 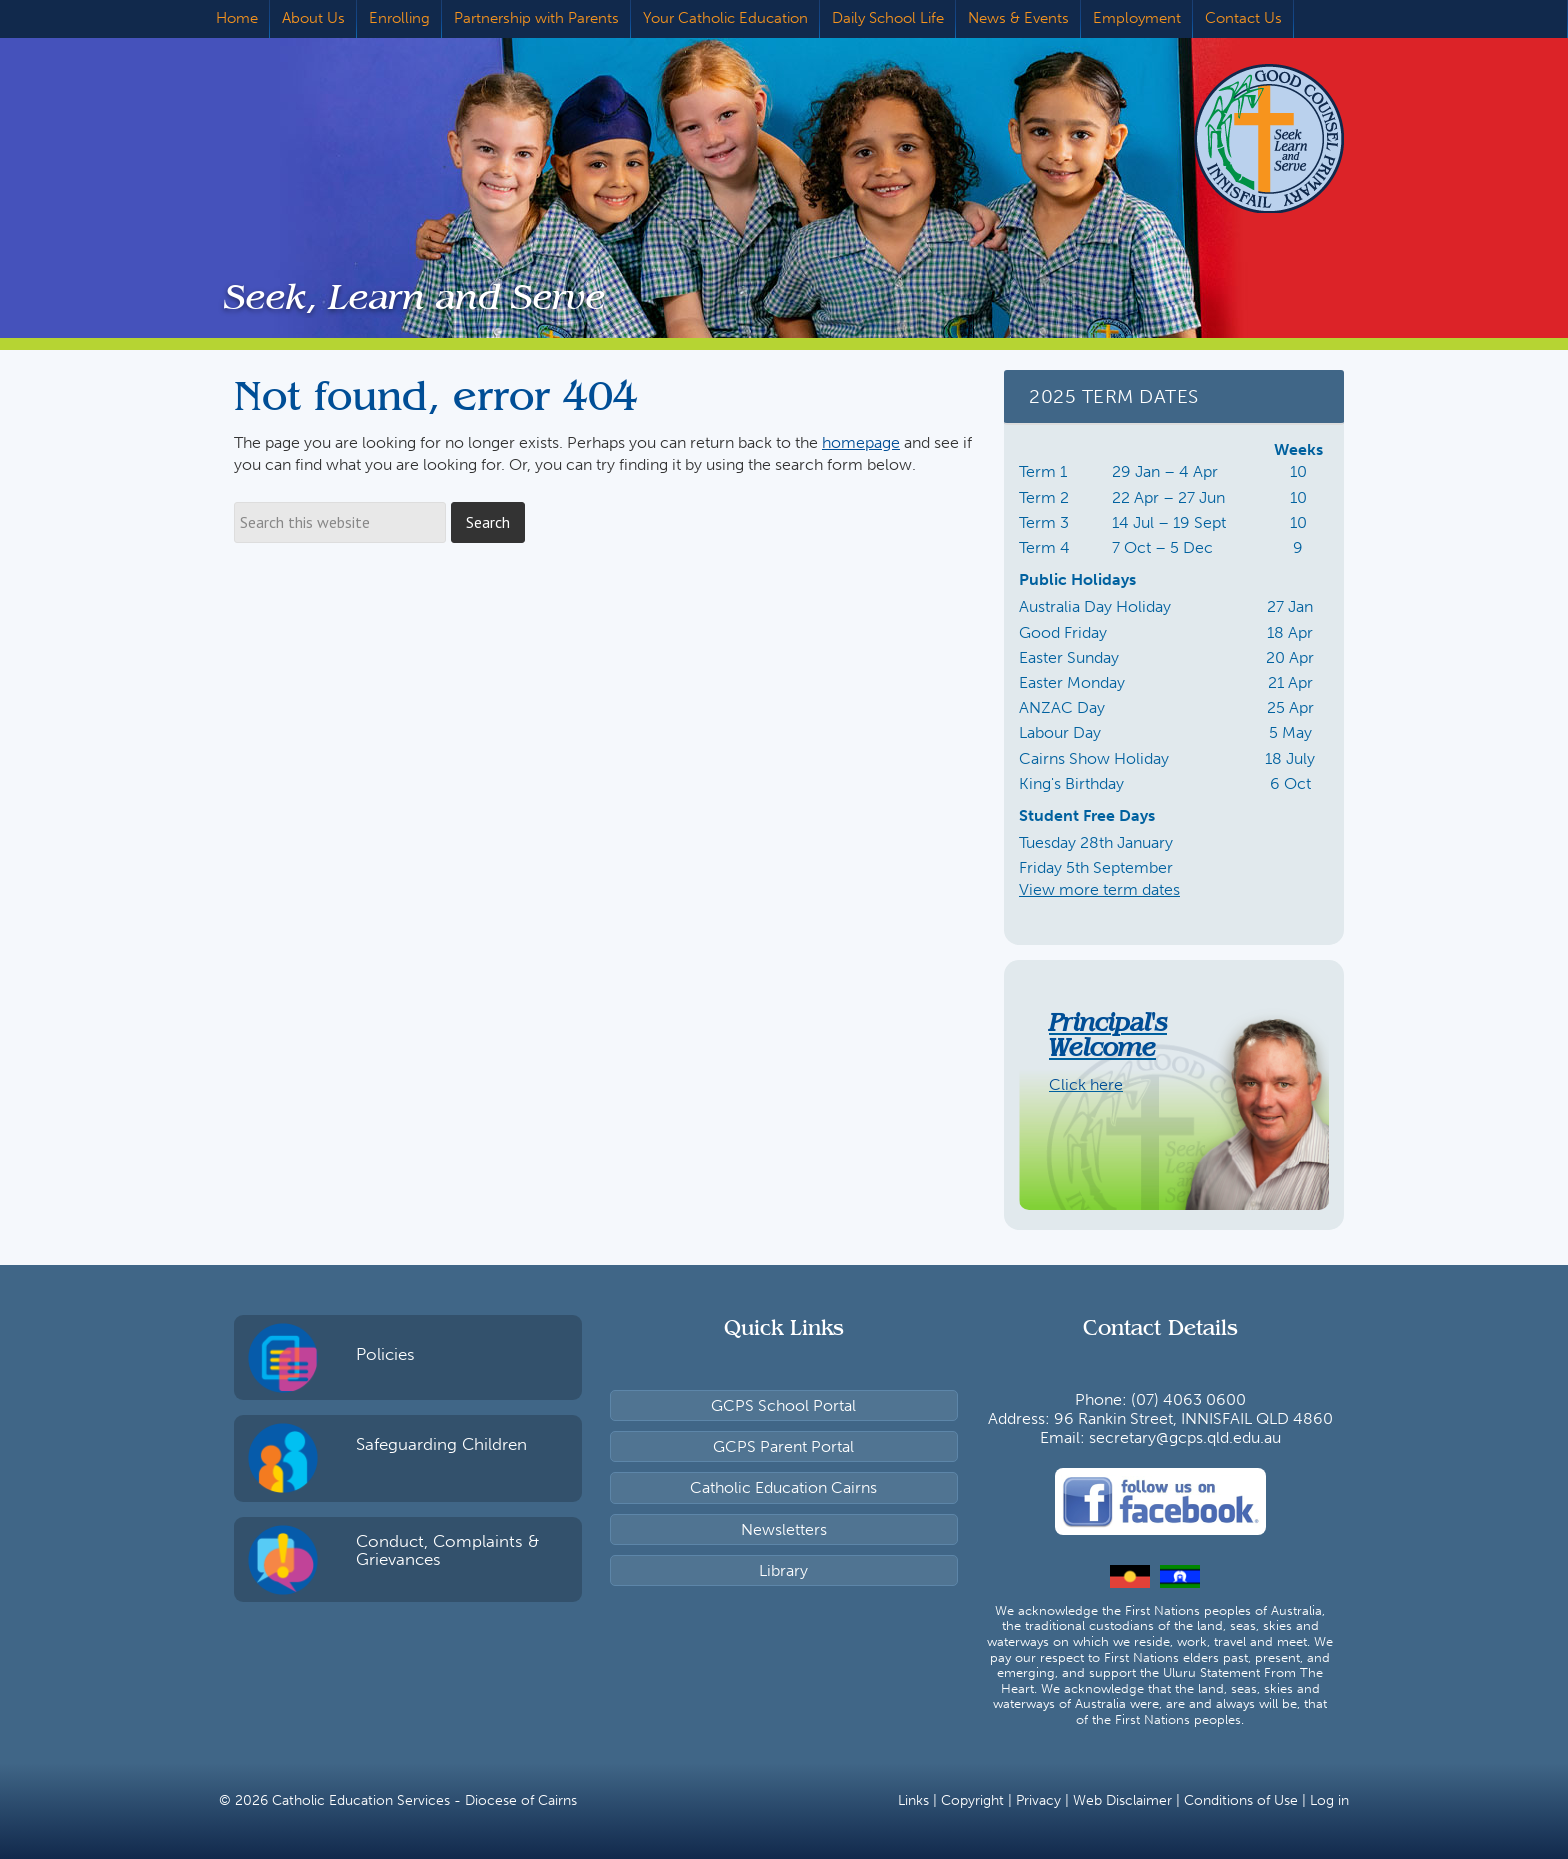 I want to click on homepage, so click(x=861, y=442).